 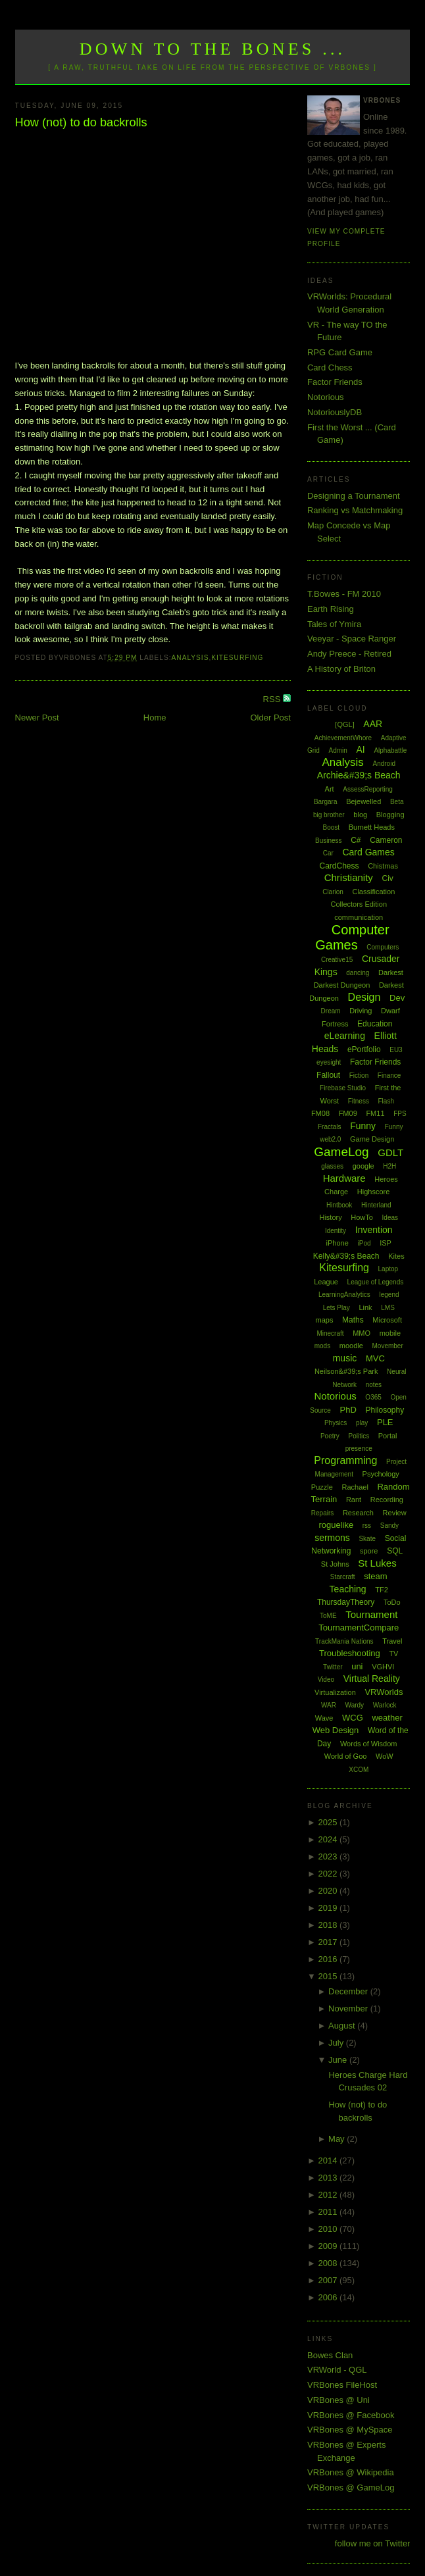 What do you see at coordinates (154, 717) in the screenshot?
I see `Home` at bounding box center [154, 717].